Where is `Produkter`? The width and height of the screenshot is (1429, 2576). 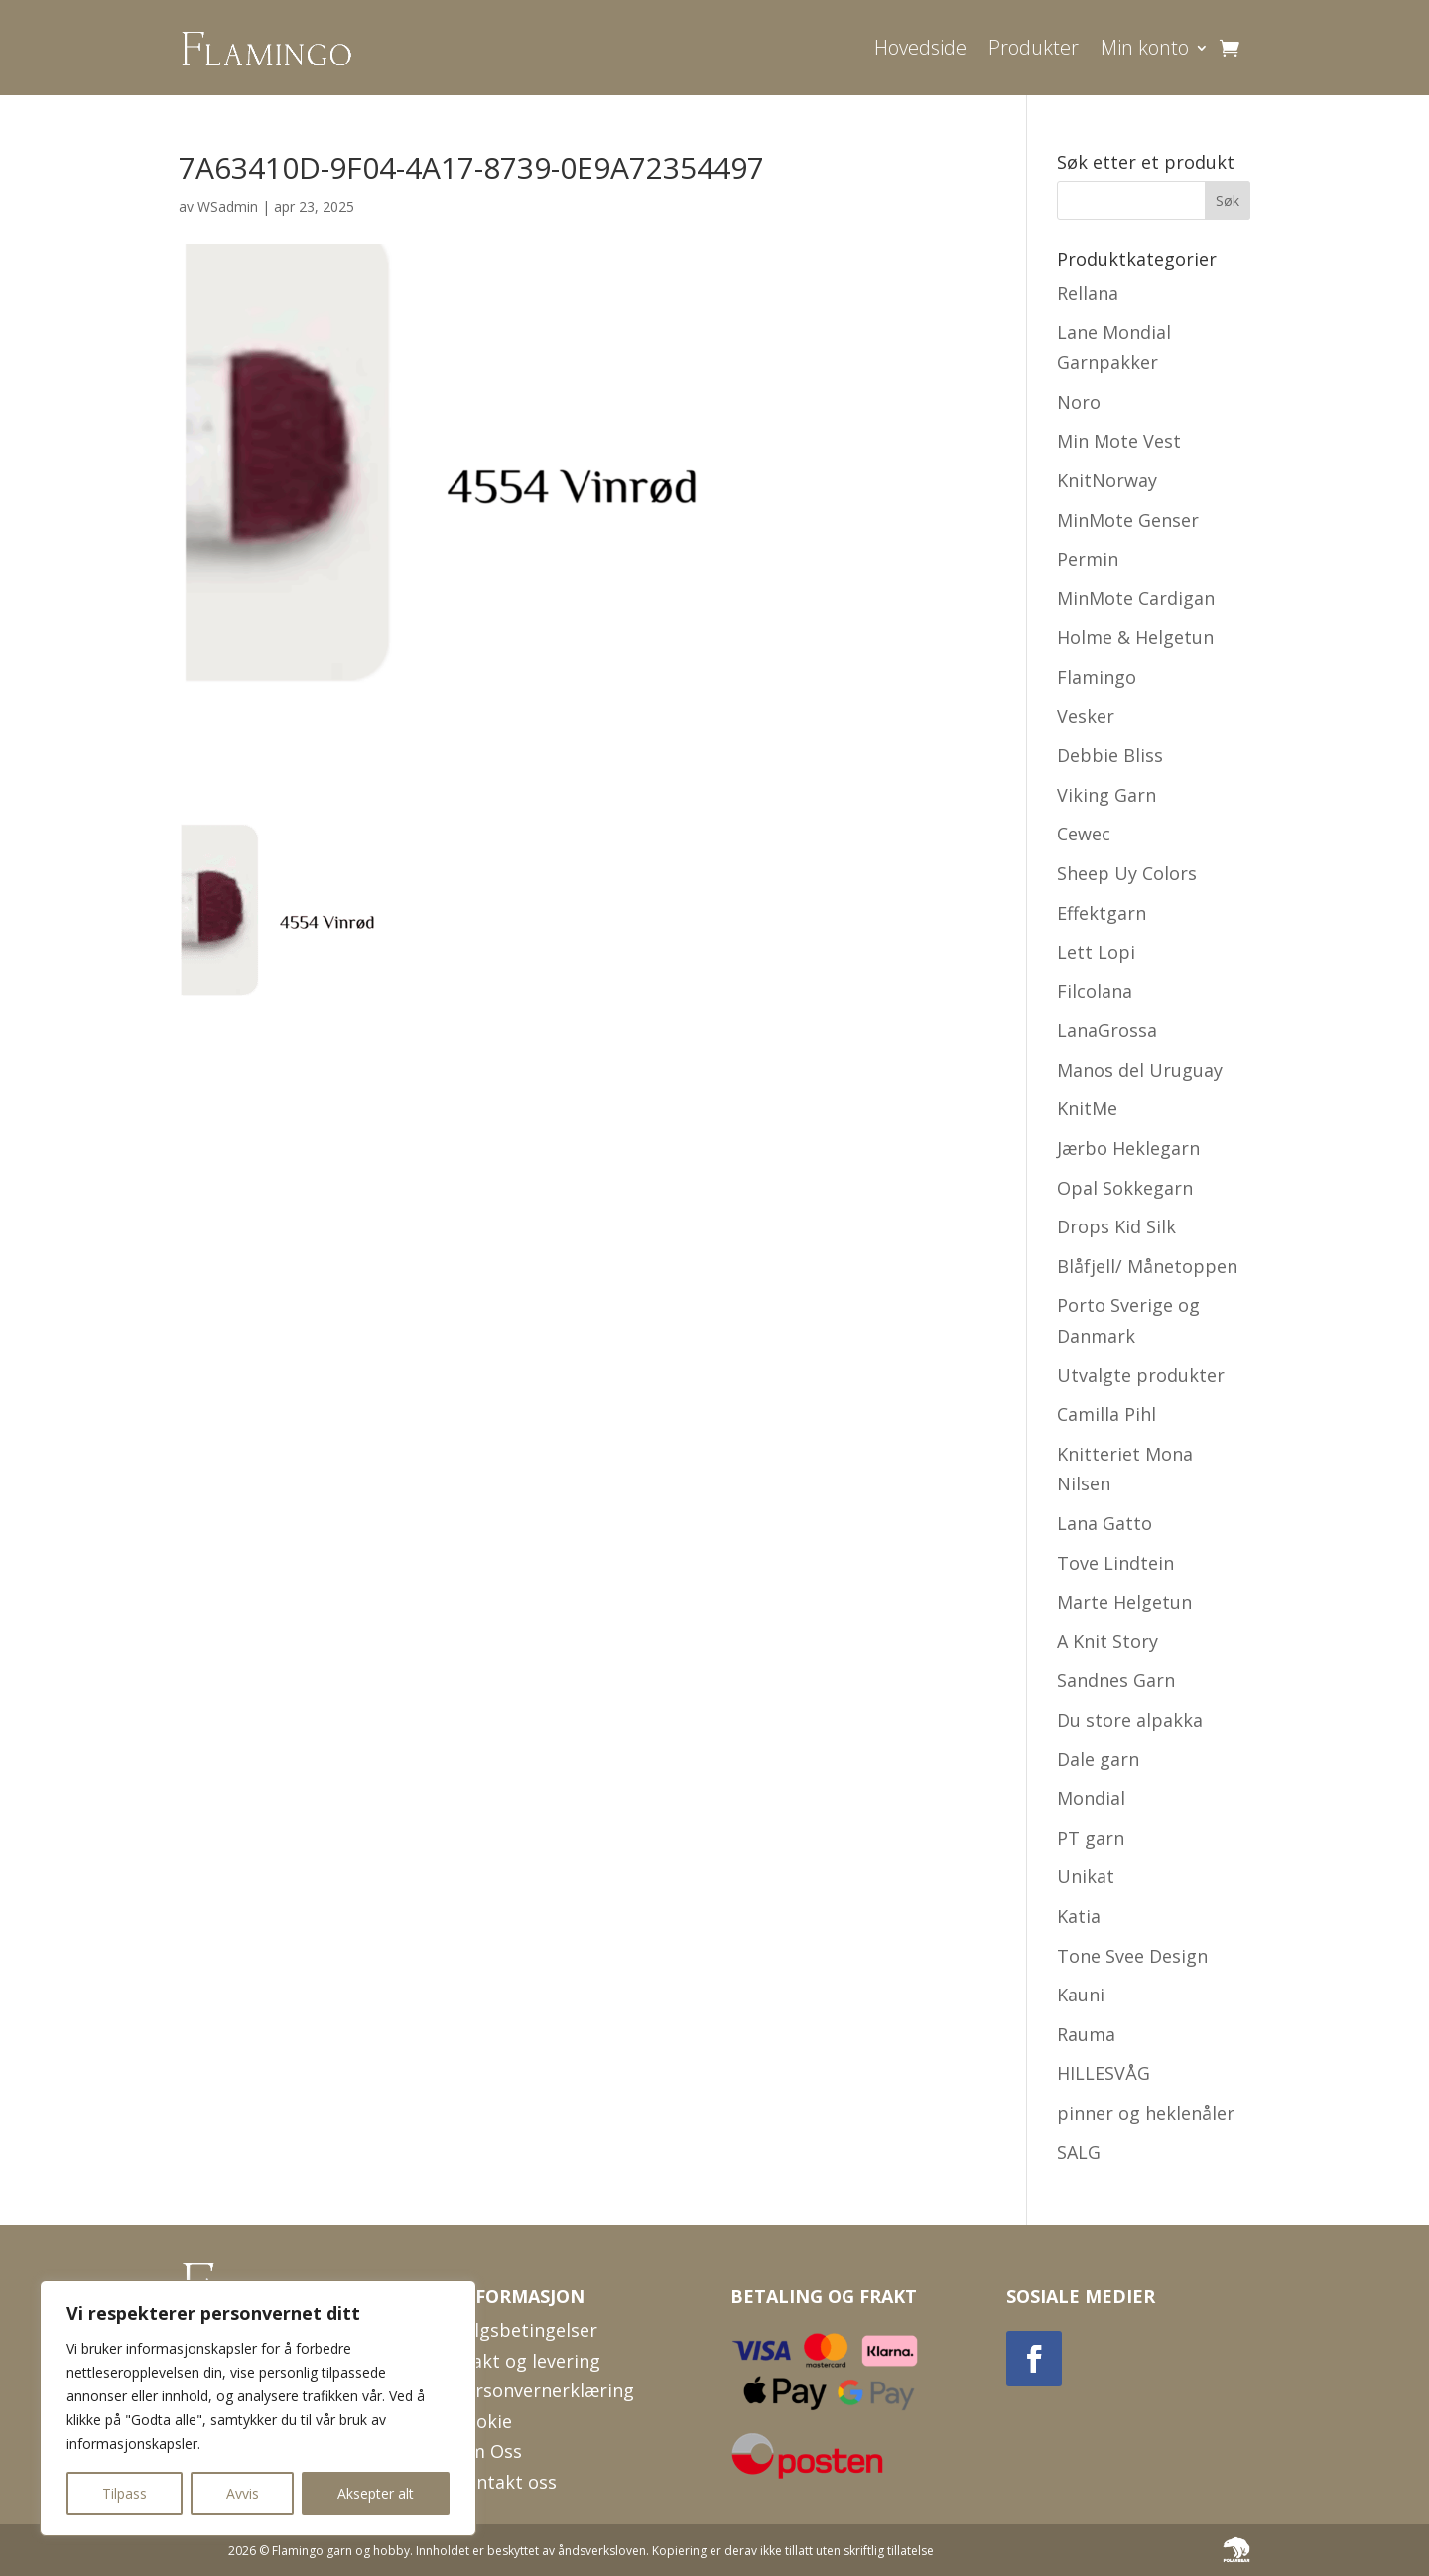
Produkter is located at coordinates (1033, 47).